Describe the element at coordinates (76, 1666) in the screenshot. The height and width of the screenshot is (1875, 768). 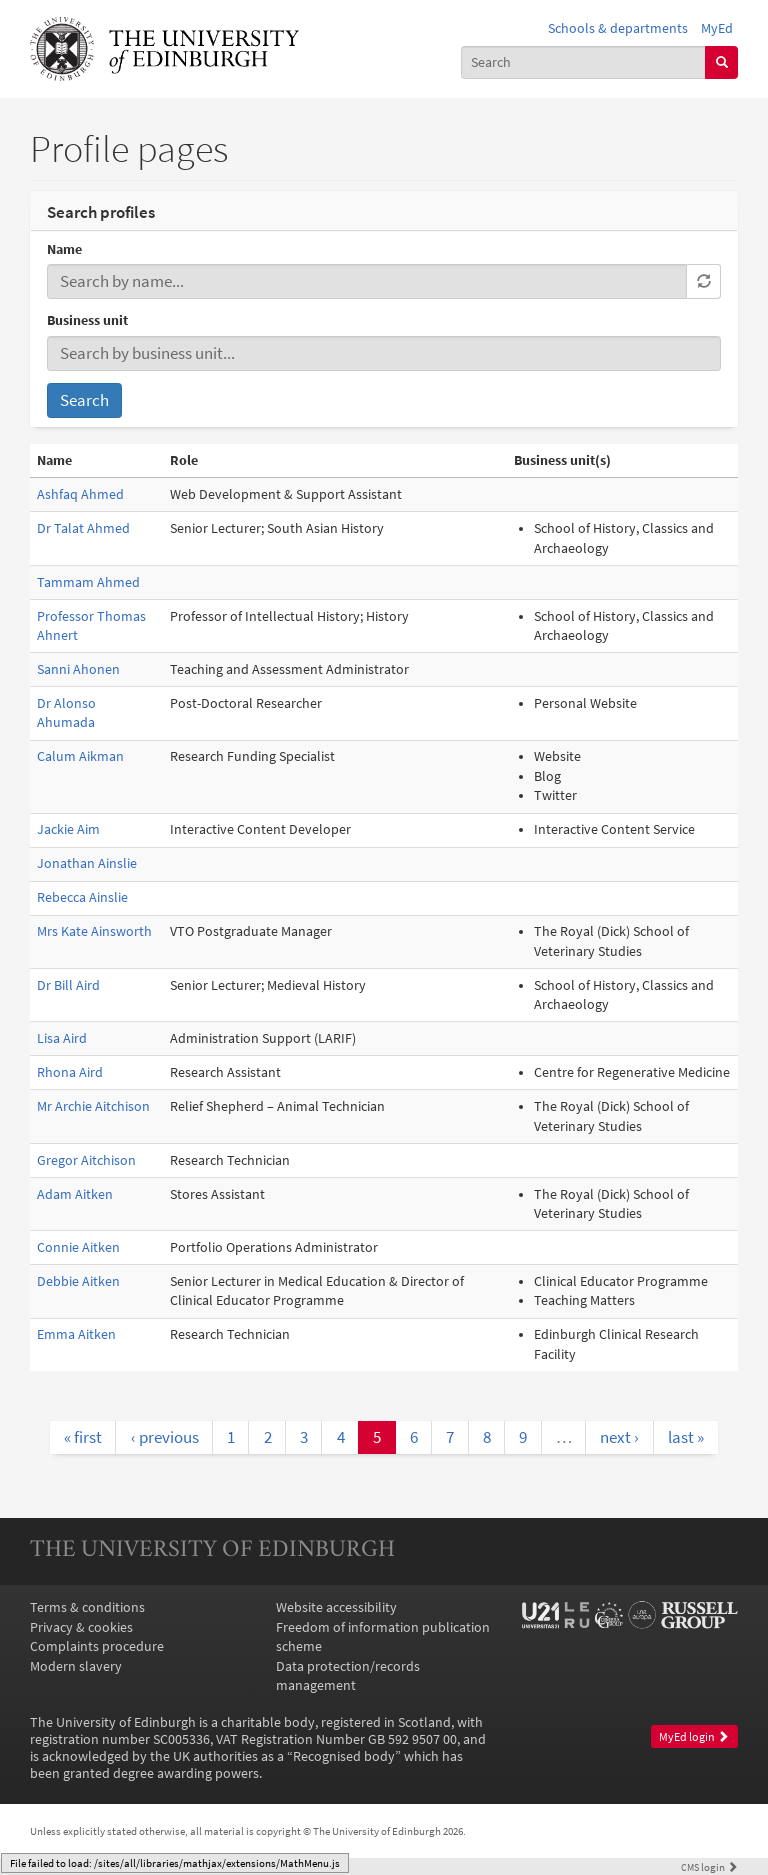
I see `Modern slavery` at that location.